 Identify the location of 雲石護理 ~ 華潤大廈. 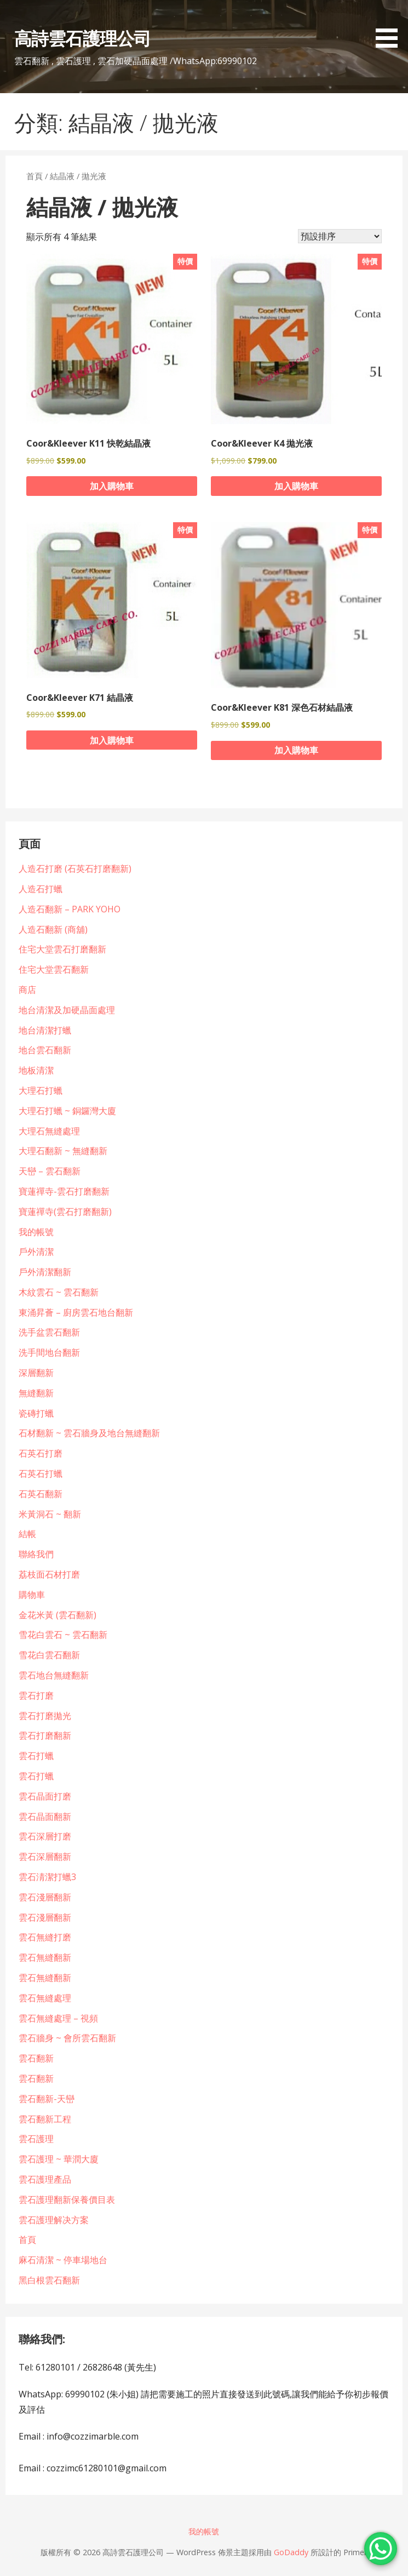
(59, 2159).